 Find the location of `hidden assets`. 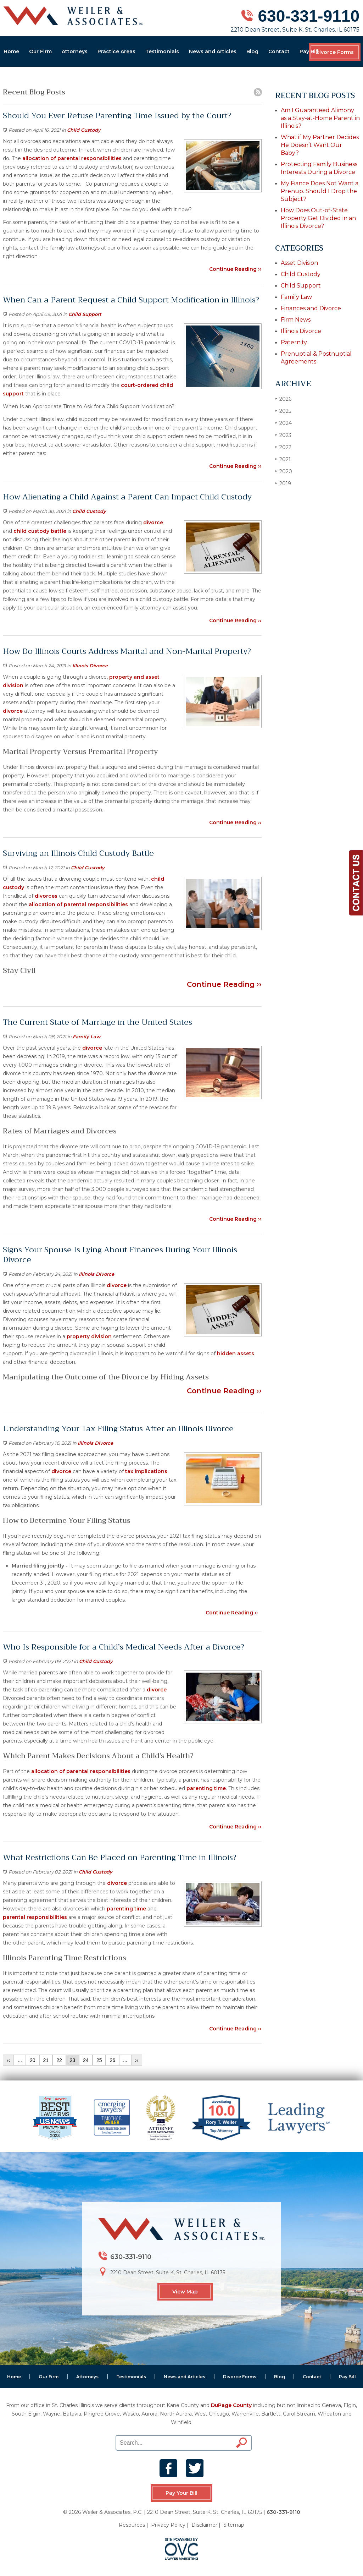

hidden assets is located at coordinates (235, 1353).